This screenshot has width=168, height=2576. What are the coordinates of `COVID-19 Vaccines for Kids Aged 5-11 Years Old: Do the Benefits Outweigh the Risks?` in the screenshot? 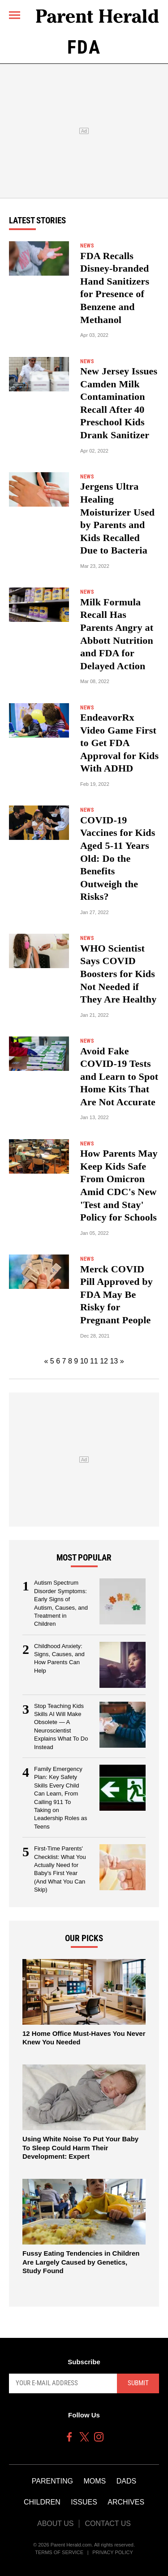 It's located at (117, 858).